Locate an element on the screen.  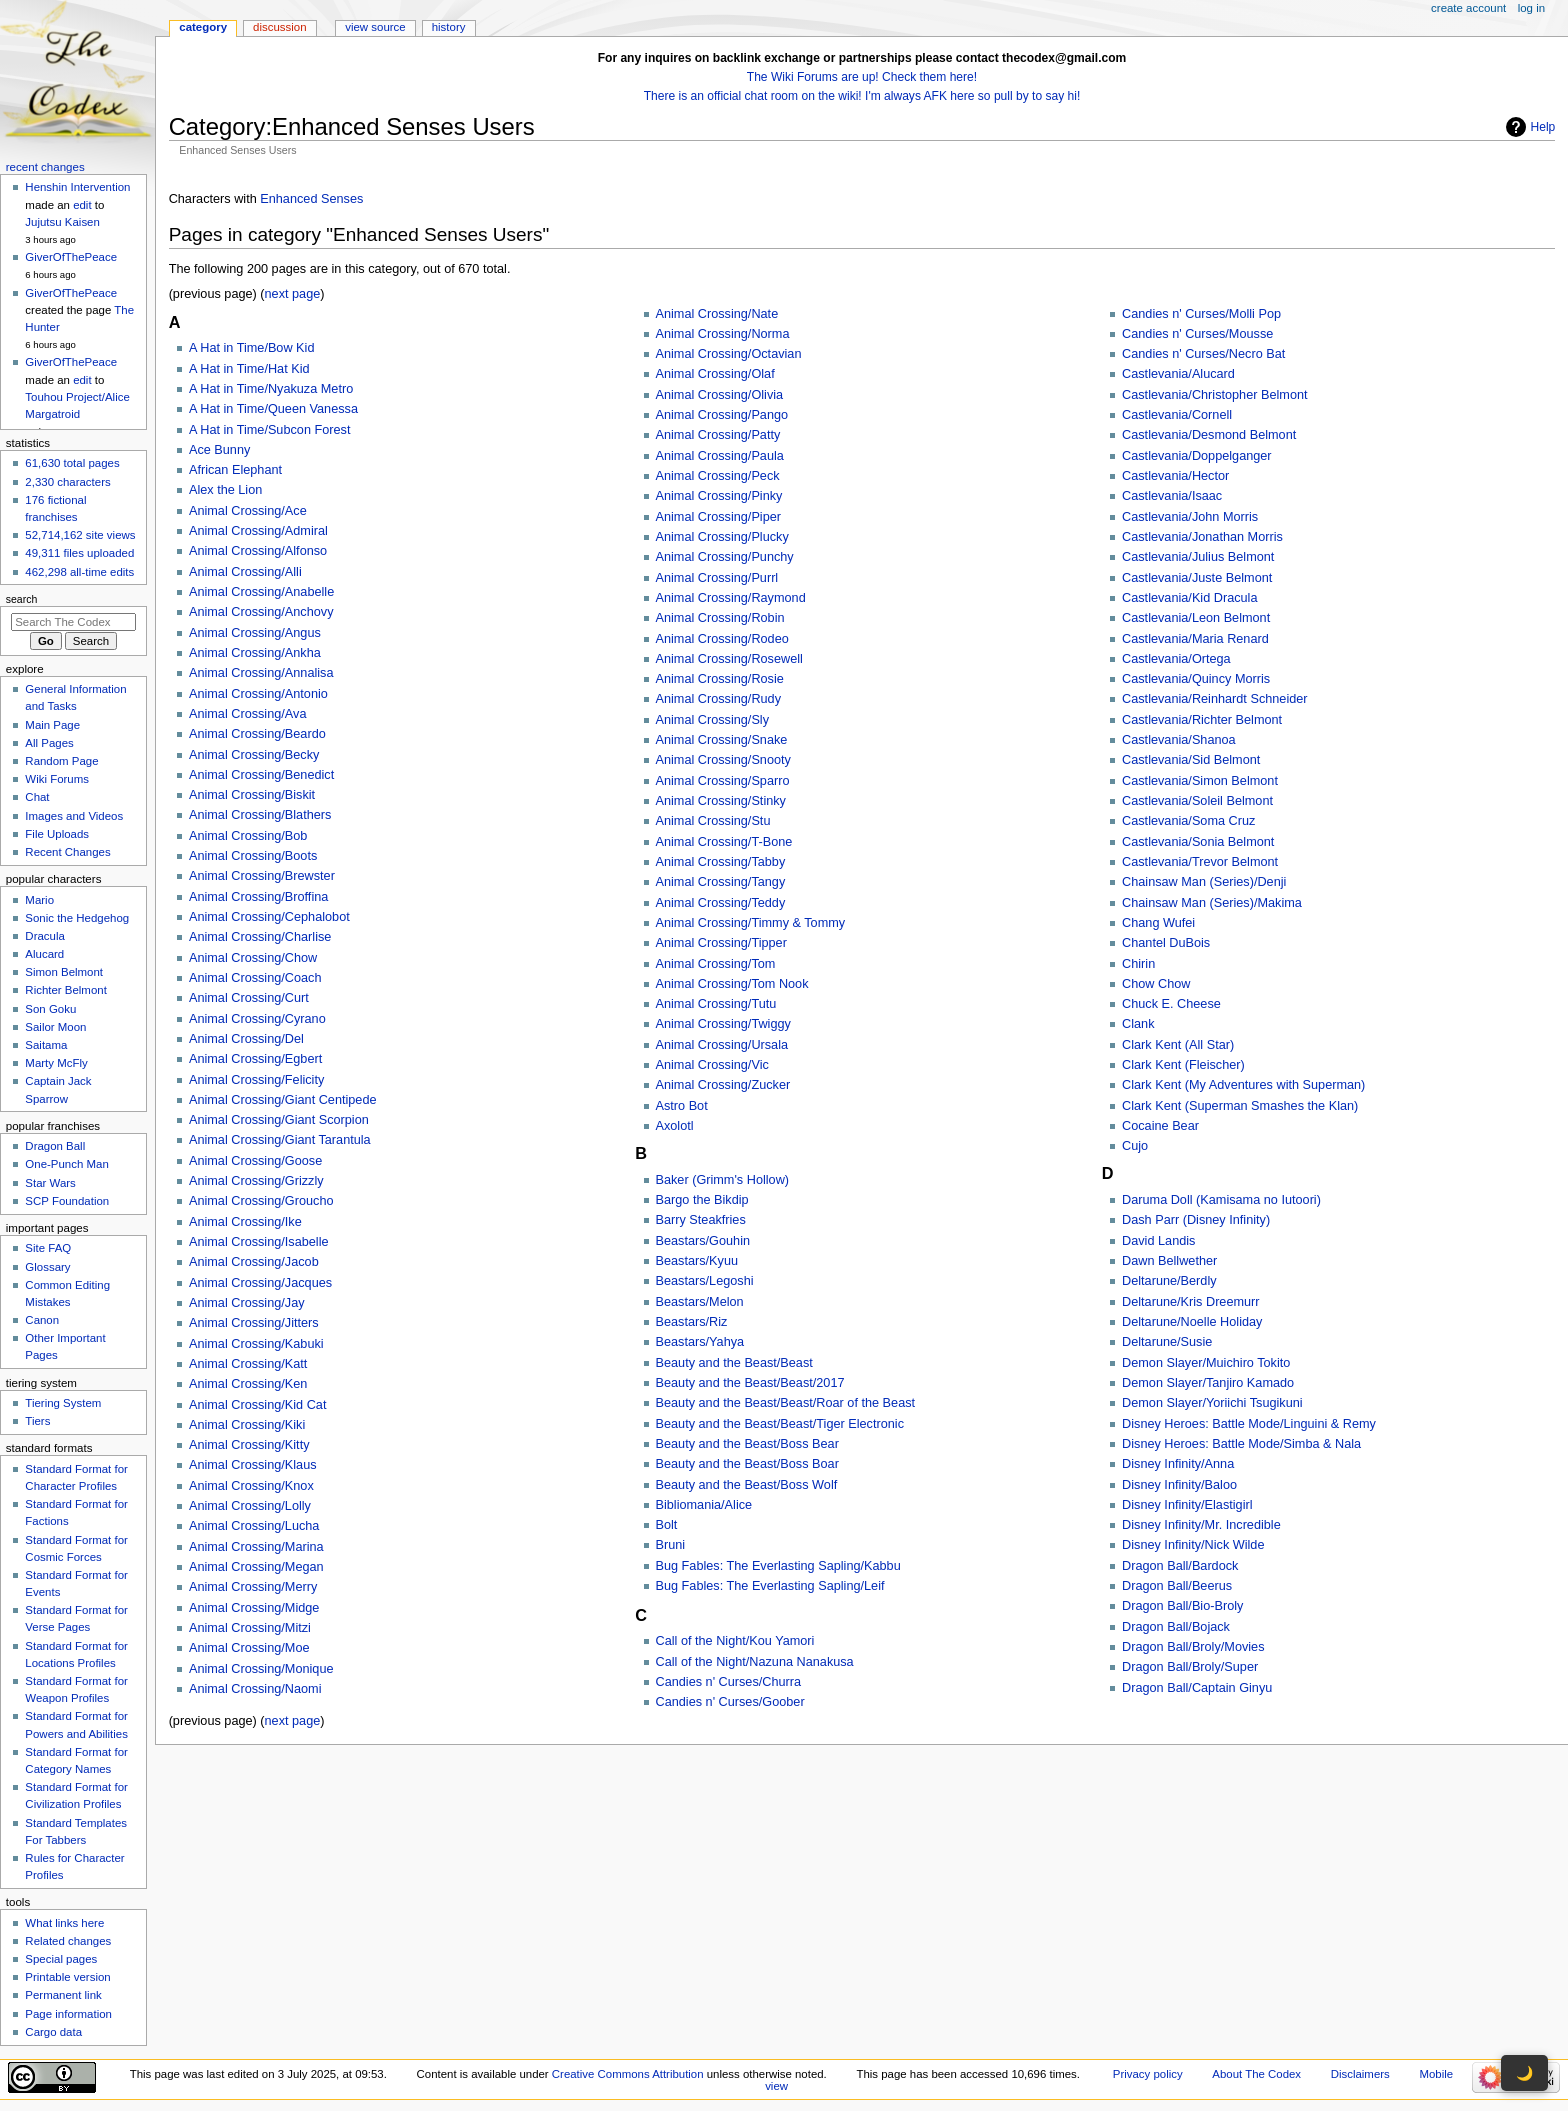
Castlevania/John Morris is located at coordinates (1190, 517).